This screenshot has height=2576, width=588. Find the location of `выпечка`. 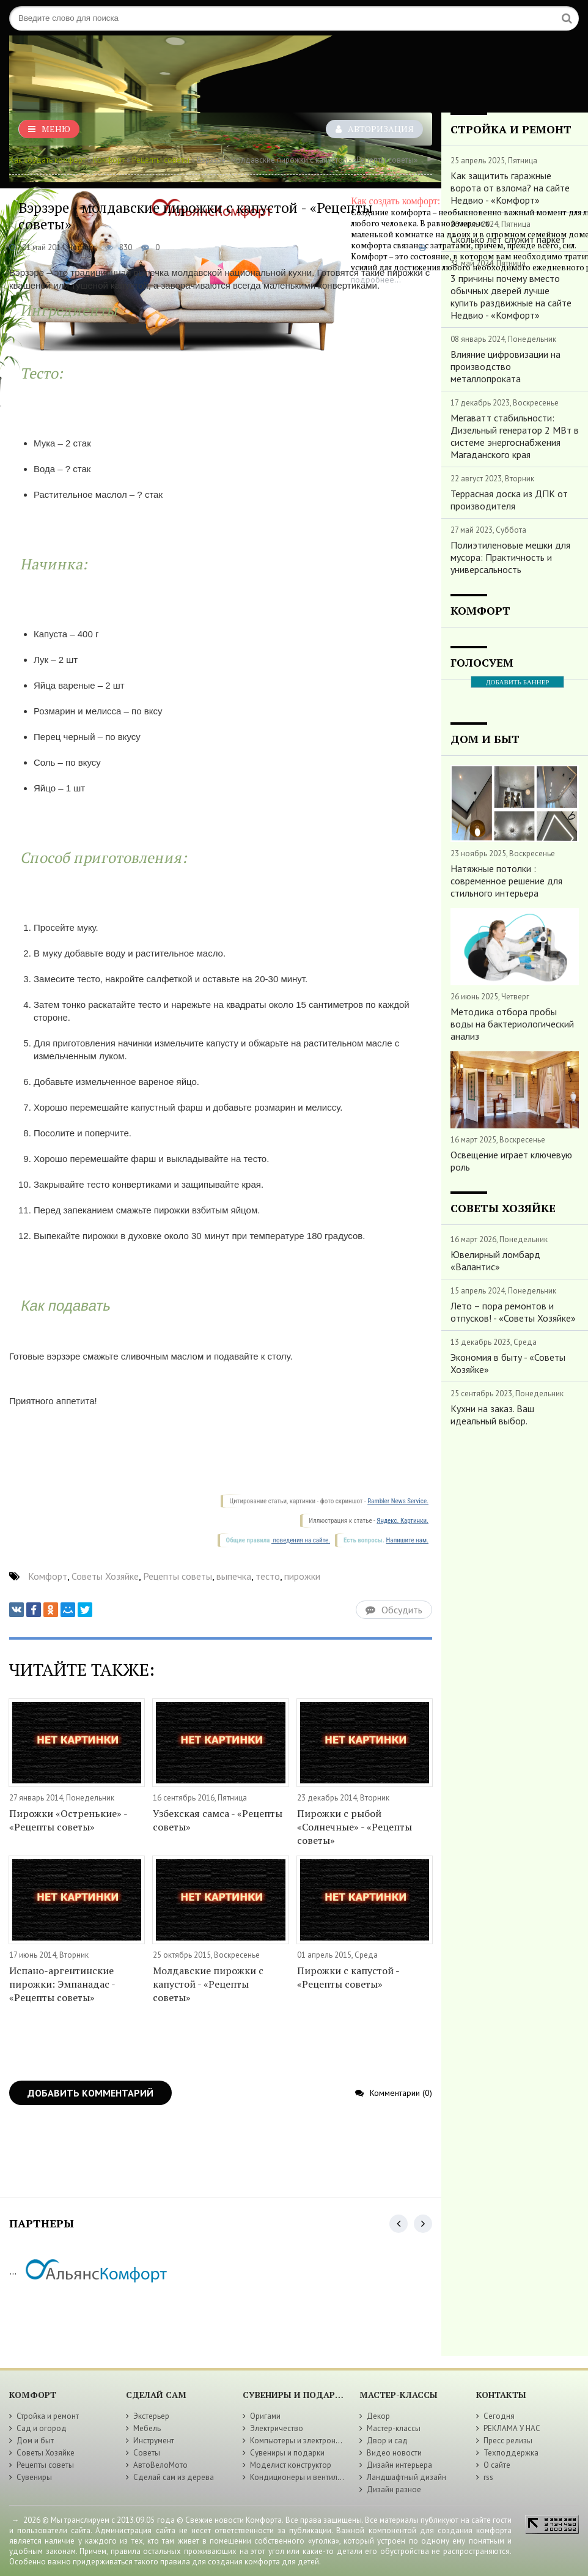

выпечка is located at coordinates (233, 1576).